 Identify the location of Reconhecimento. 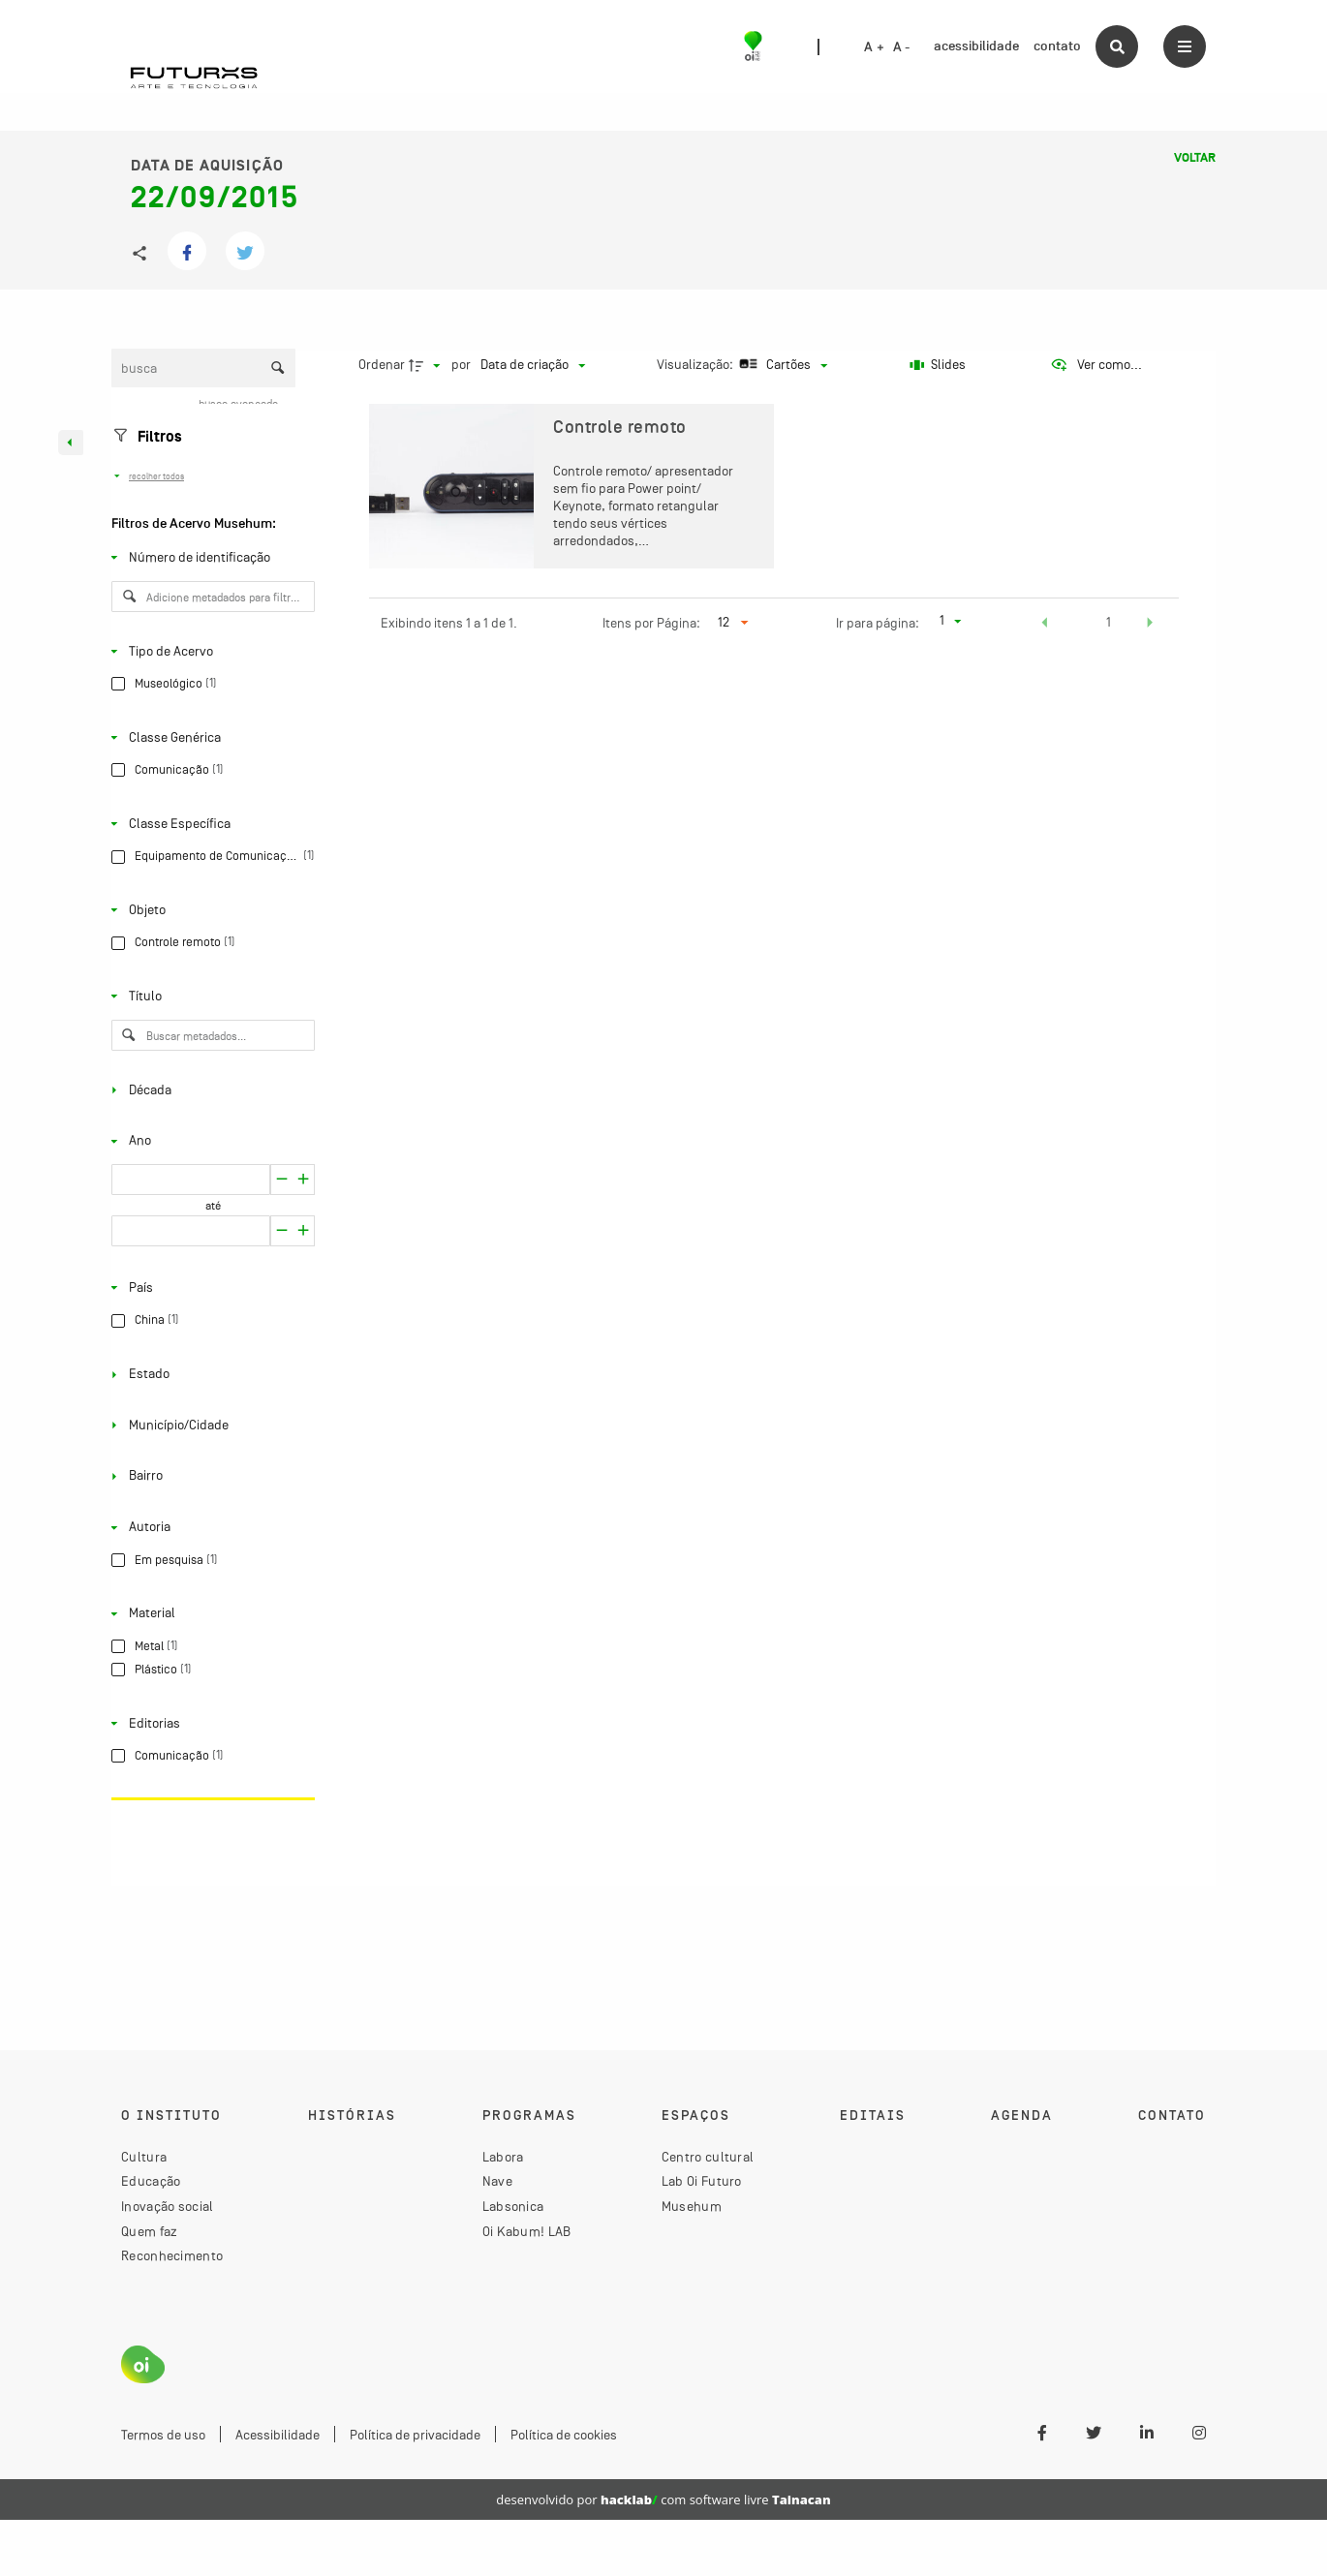
(172, 2255).